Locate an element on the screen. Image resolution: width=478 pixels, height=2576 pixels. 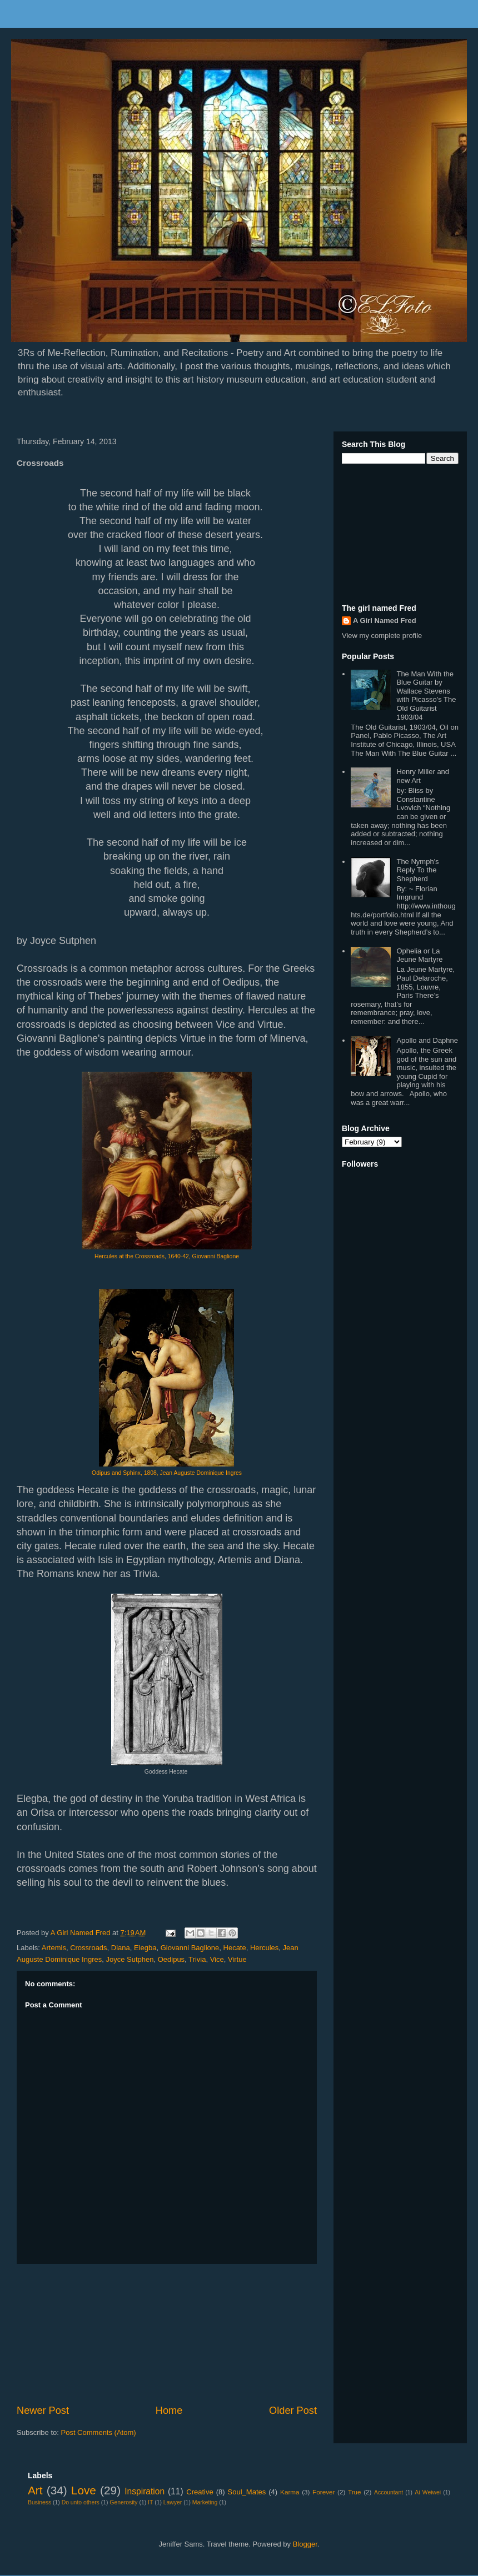
Older Post is located at coordinates (293, 2410).